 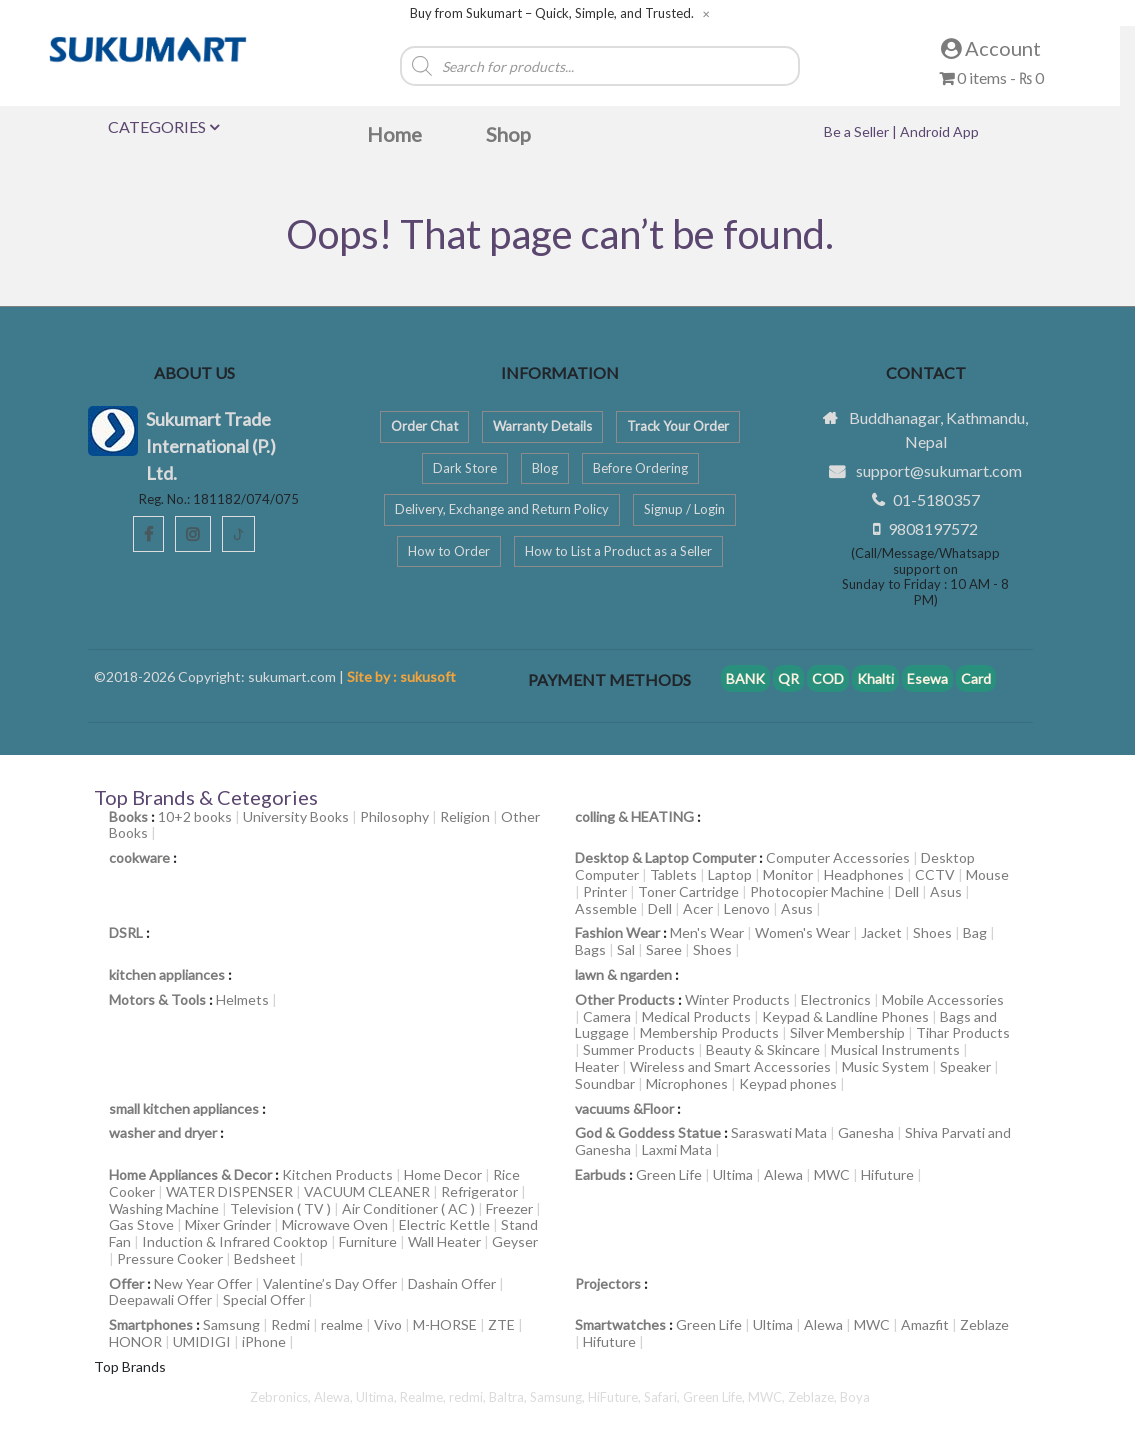 I want to click on University Books, so click(x=296, y=816).